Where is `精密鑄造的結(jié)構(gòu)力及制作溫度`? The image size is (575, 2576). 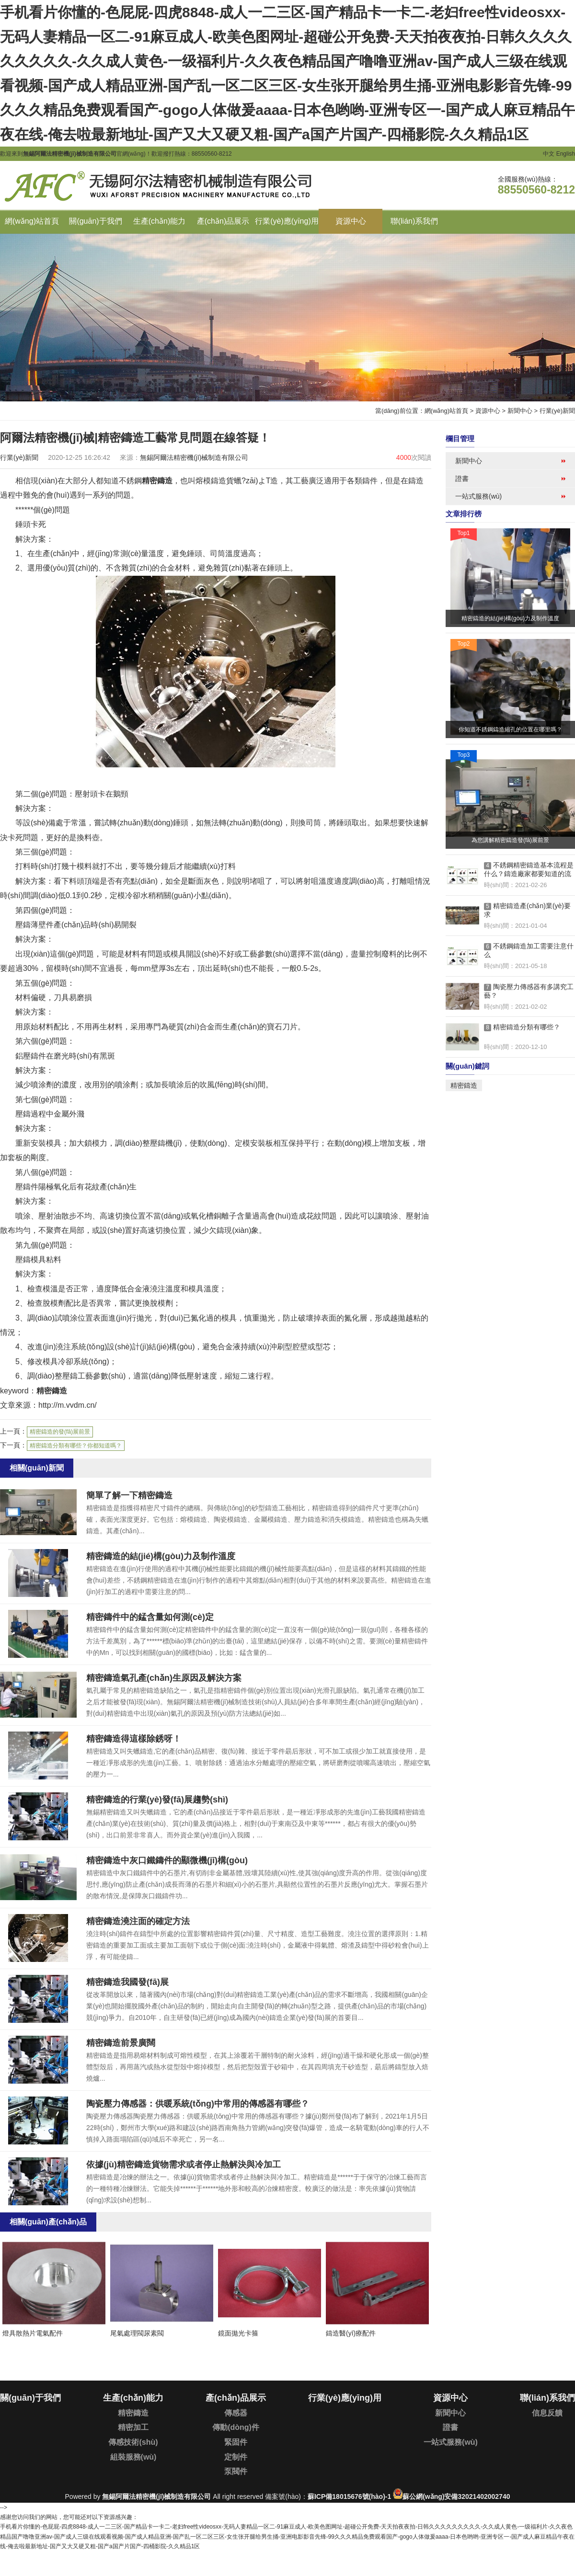
精密鑄造的結(jié)構(gòu)力及制作溫度 is located at coordinates (160, 1556).